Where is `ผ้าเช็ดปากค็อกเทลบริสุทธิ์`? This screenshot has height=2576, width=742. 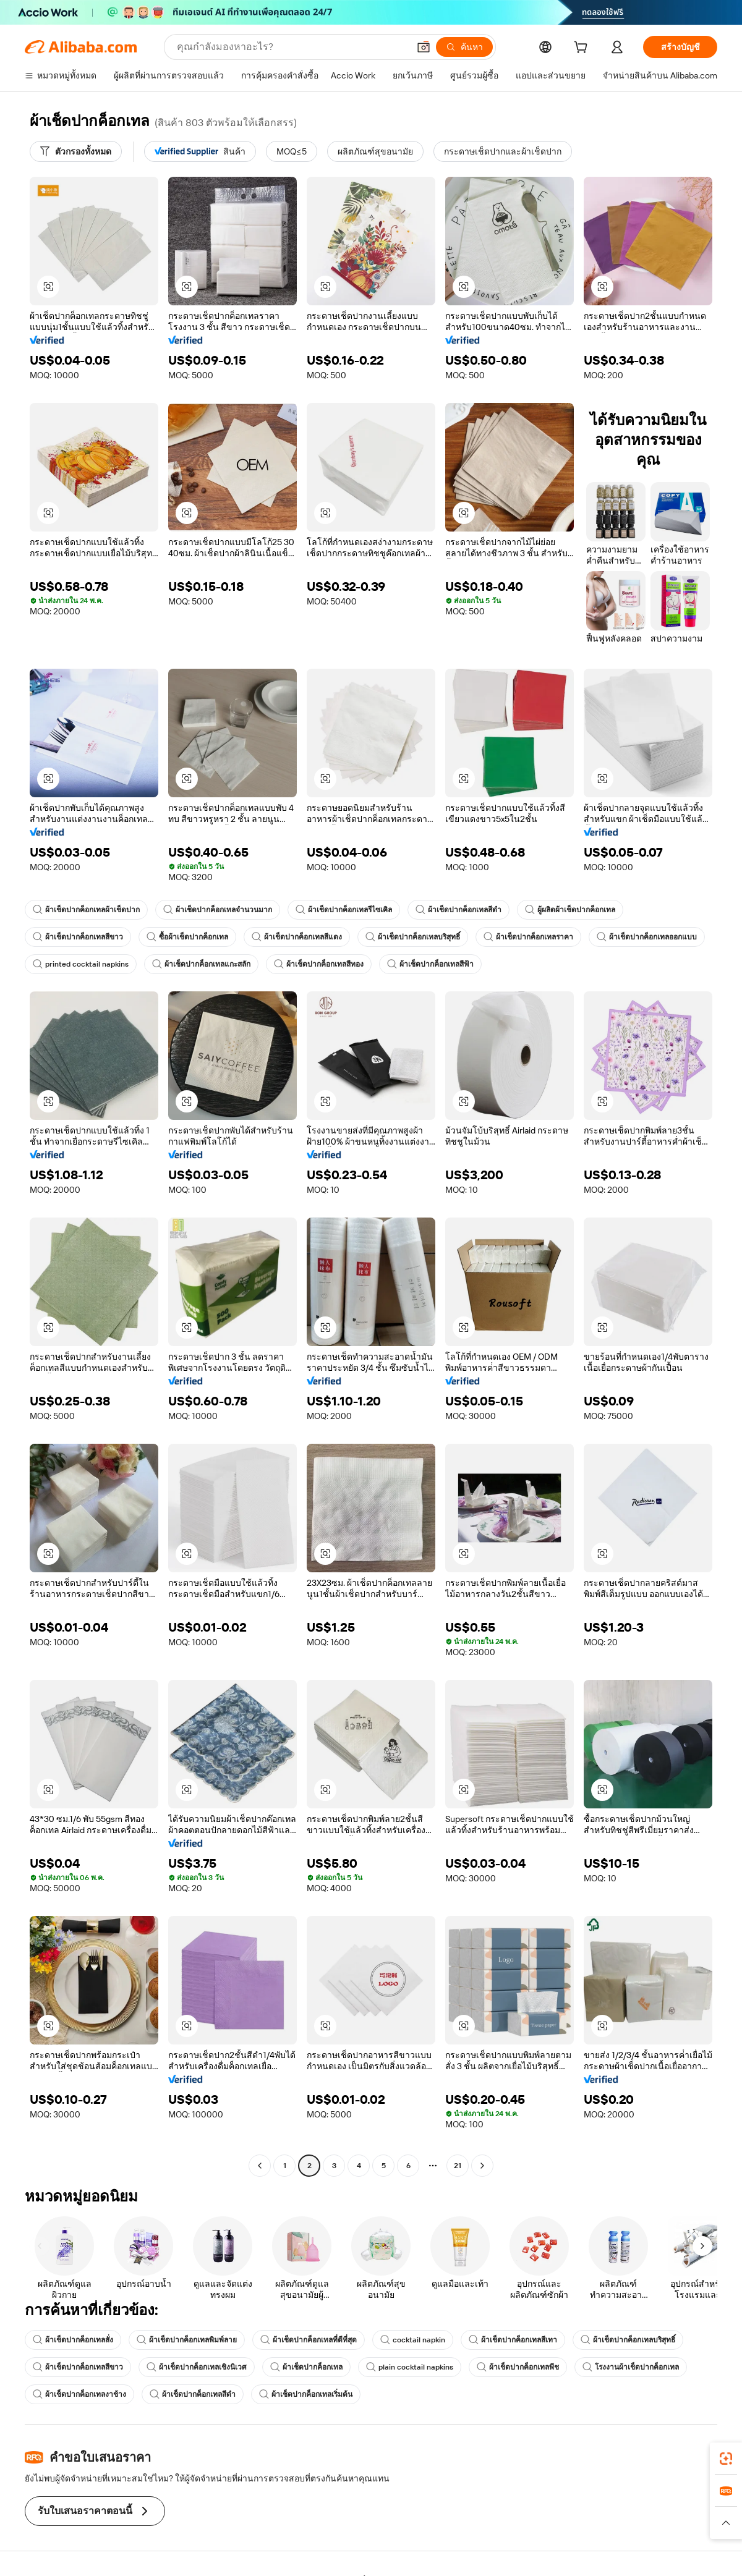
ผ้าเช็ดปากค็อกเทลบริสุทธิ์ is located at coordinates (412, 937).